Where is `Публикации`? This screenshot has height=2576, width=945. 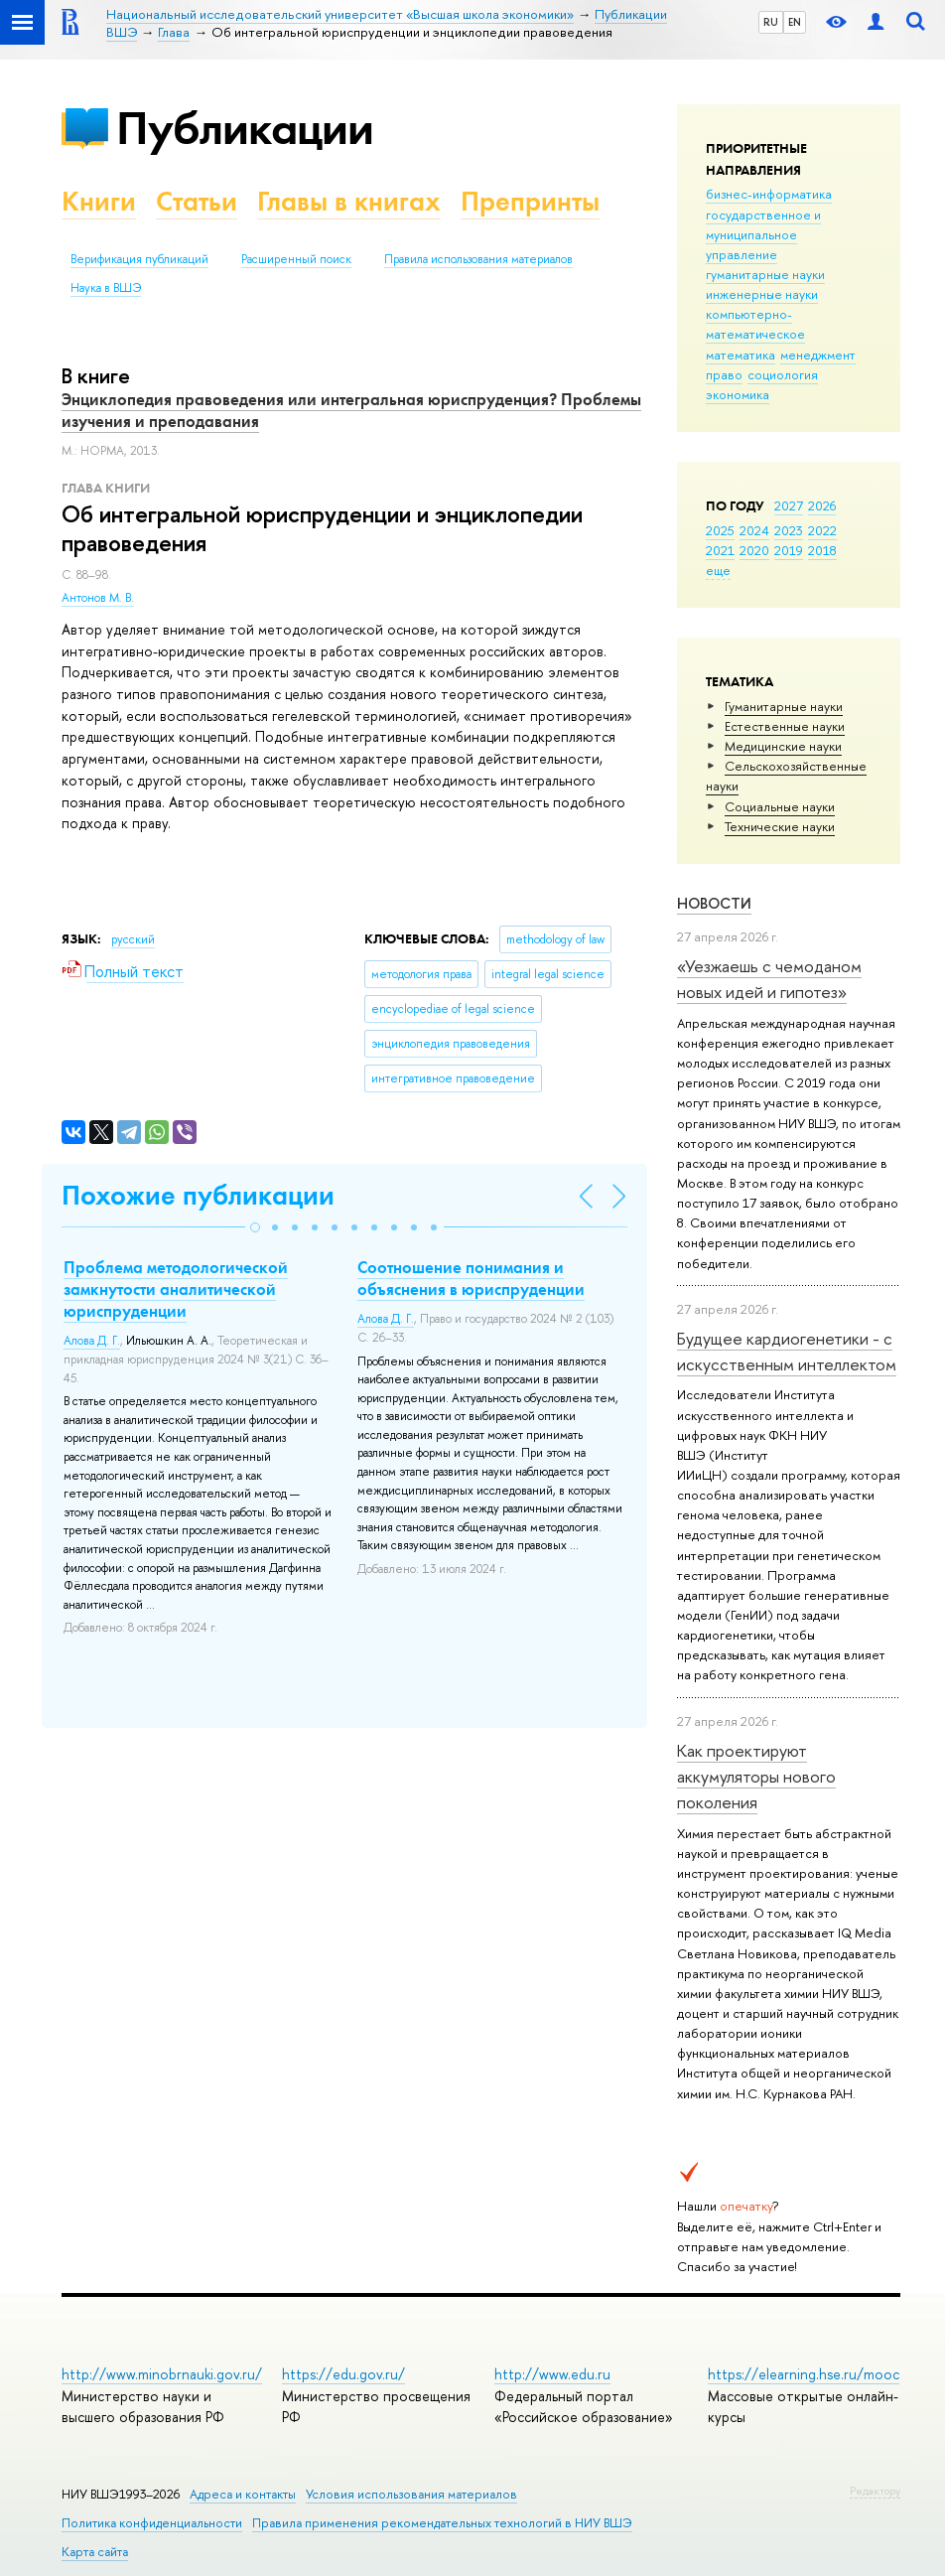
Публикации is located at coordinates (244, 127).